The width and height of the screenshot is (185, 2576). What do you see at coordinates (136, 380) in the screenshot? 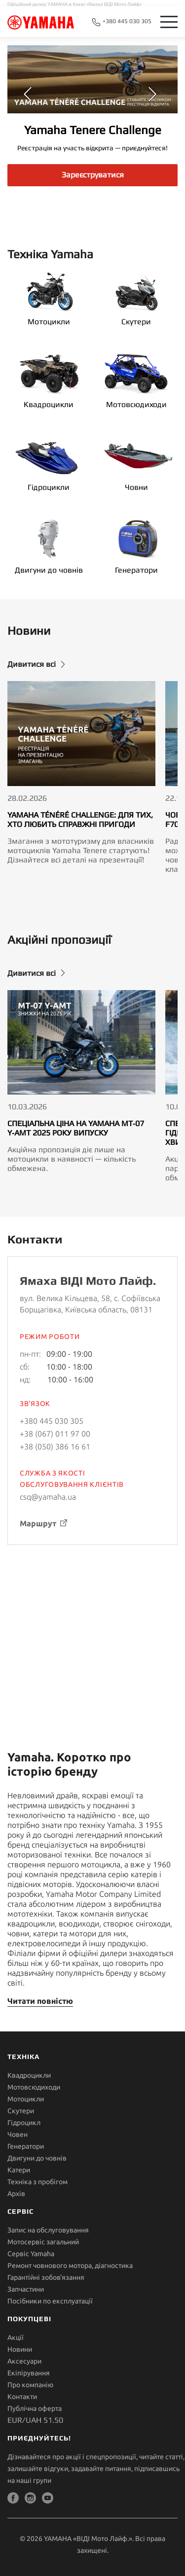
I see `Мотовсюдиходи` at bounding box center [136, 380].